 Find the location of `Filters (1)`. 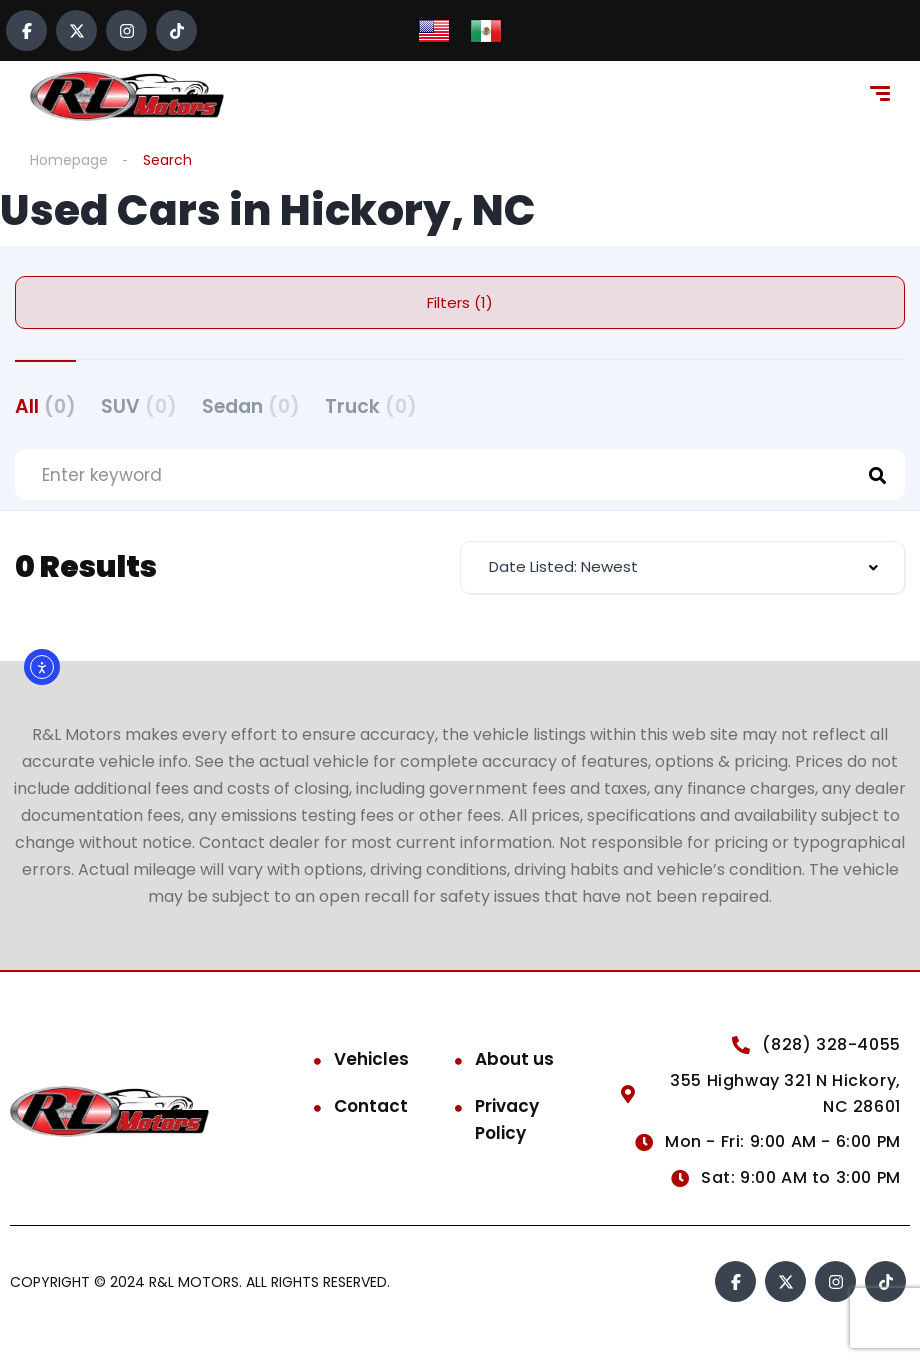

Filters (1) is located at coordinates (460, 302).